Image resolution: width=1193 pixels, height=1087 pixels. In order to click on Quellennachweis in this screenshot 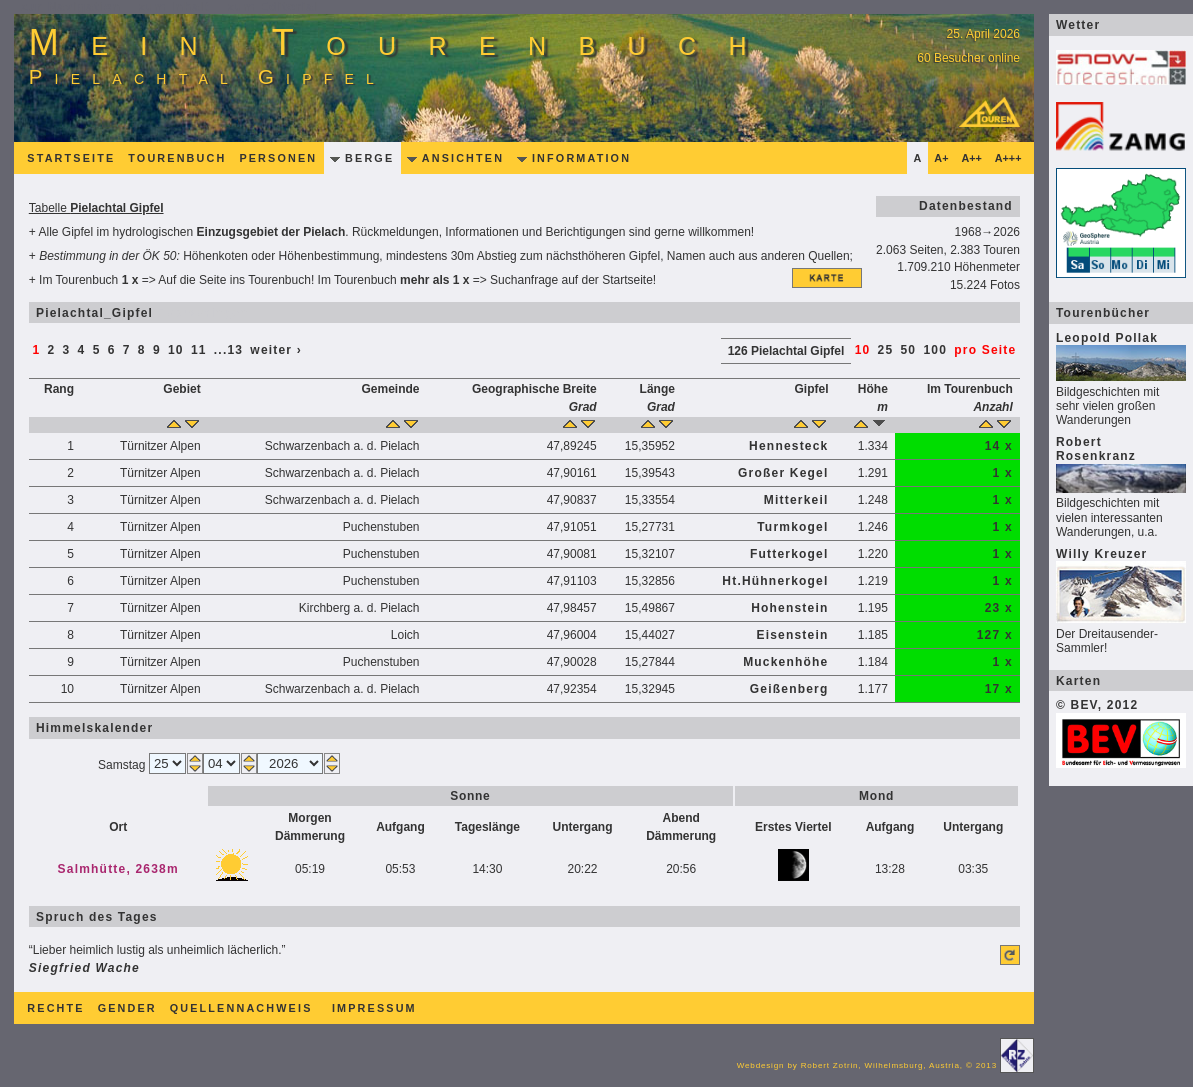, I will do `click(241, 1008)`.